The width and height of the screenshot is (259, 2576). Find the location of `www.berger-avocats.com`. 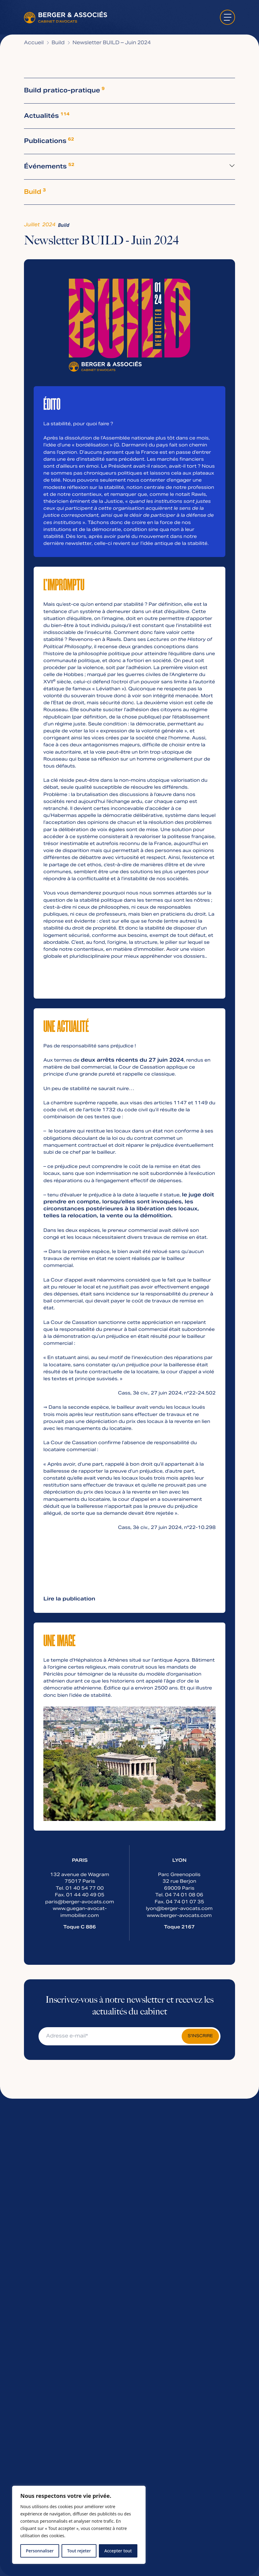

www.berger-avocats.com is located at coordinates (179, 1916).